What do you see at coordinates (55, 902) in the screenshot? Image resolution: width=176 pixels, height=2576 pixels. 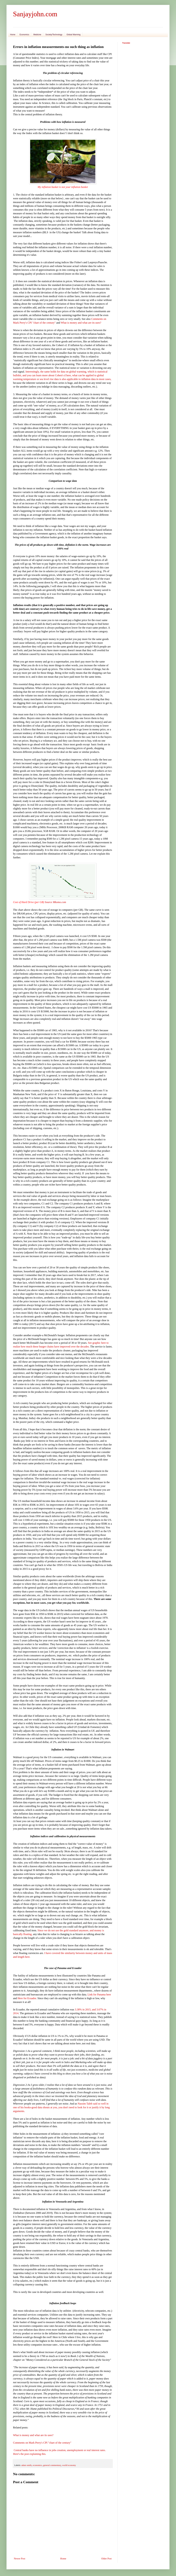 I see `Source Mkomo.com` at bounding box center [55, 902].